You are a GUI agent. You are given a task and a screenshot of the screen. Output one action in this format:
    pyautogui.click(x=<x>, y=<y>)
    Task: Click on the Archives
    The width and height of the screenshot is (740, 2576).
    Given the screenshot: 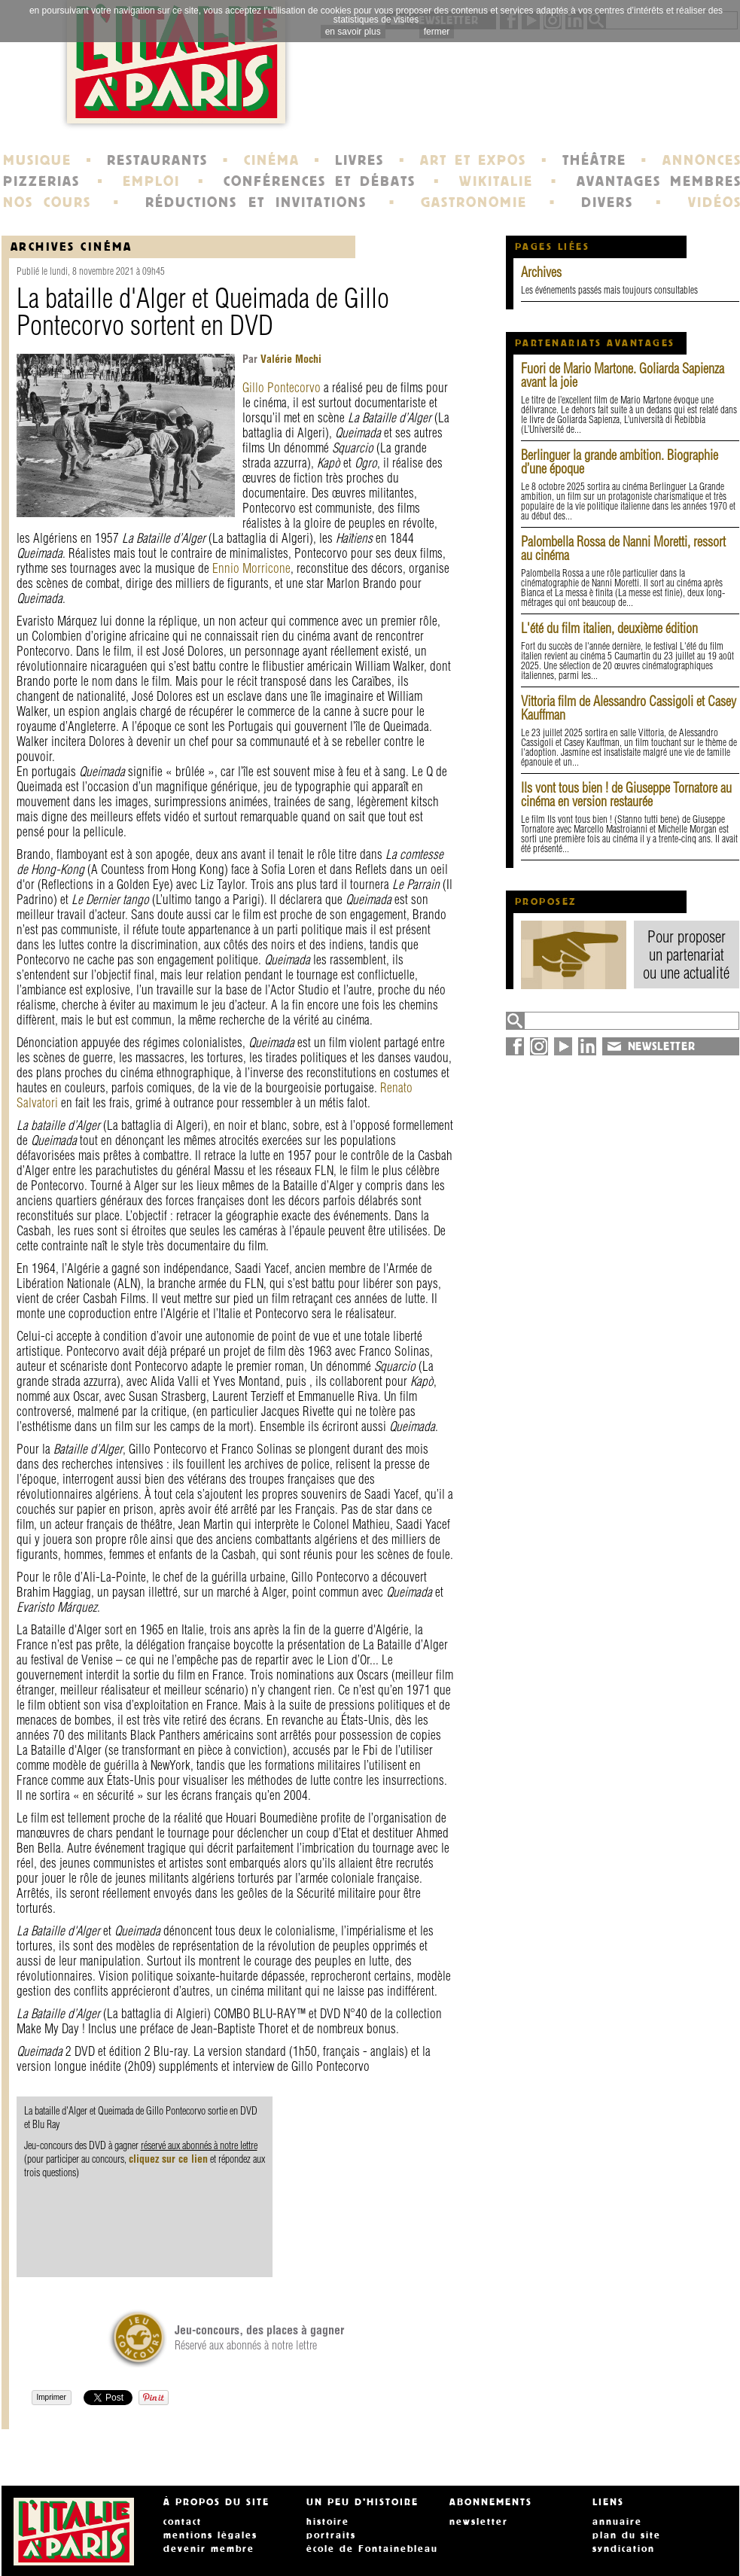 What is the action you would take?
    pyautogui.click(x=541, y=272)
    